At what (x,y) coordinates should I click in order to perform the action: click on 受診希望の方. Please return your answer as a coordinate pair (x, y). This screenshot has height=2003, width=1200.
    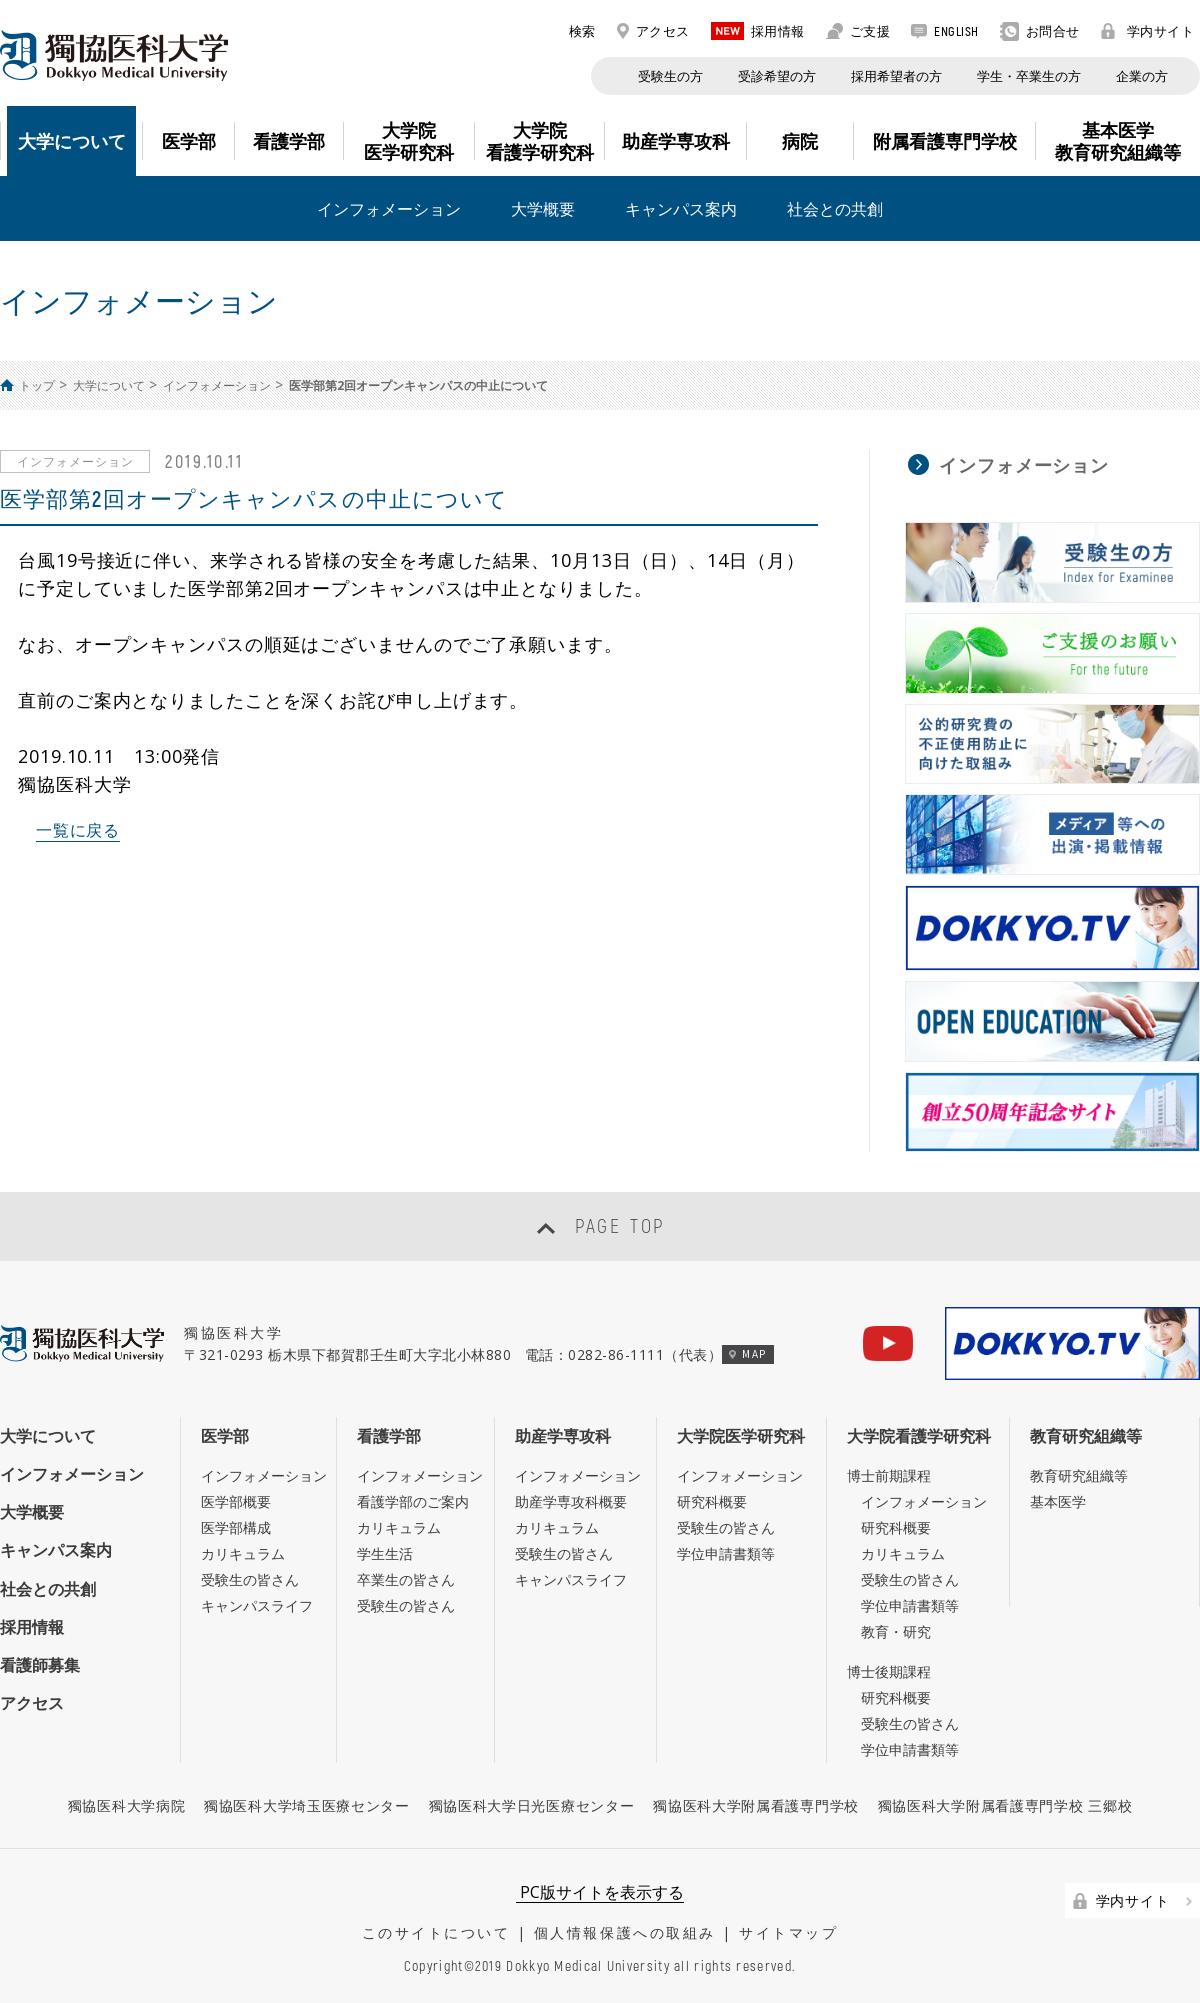
    Looking at the image, I should click on (777, 76).